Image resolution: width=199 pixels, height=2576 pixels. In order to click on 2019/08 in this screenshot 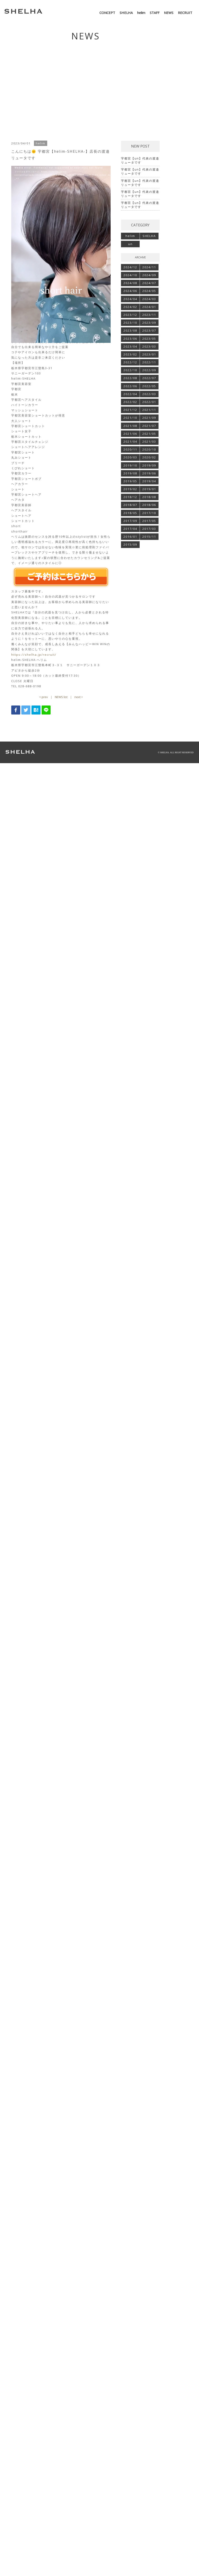, I will do `click(130, 473)`.